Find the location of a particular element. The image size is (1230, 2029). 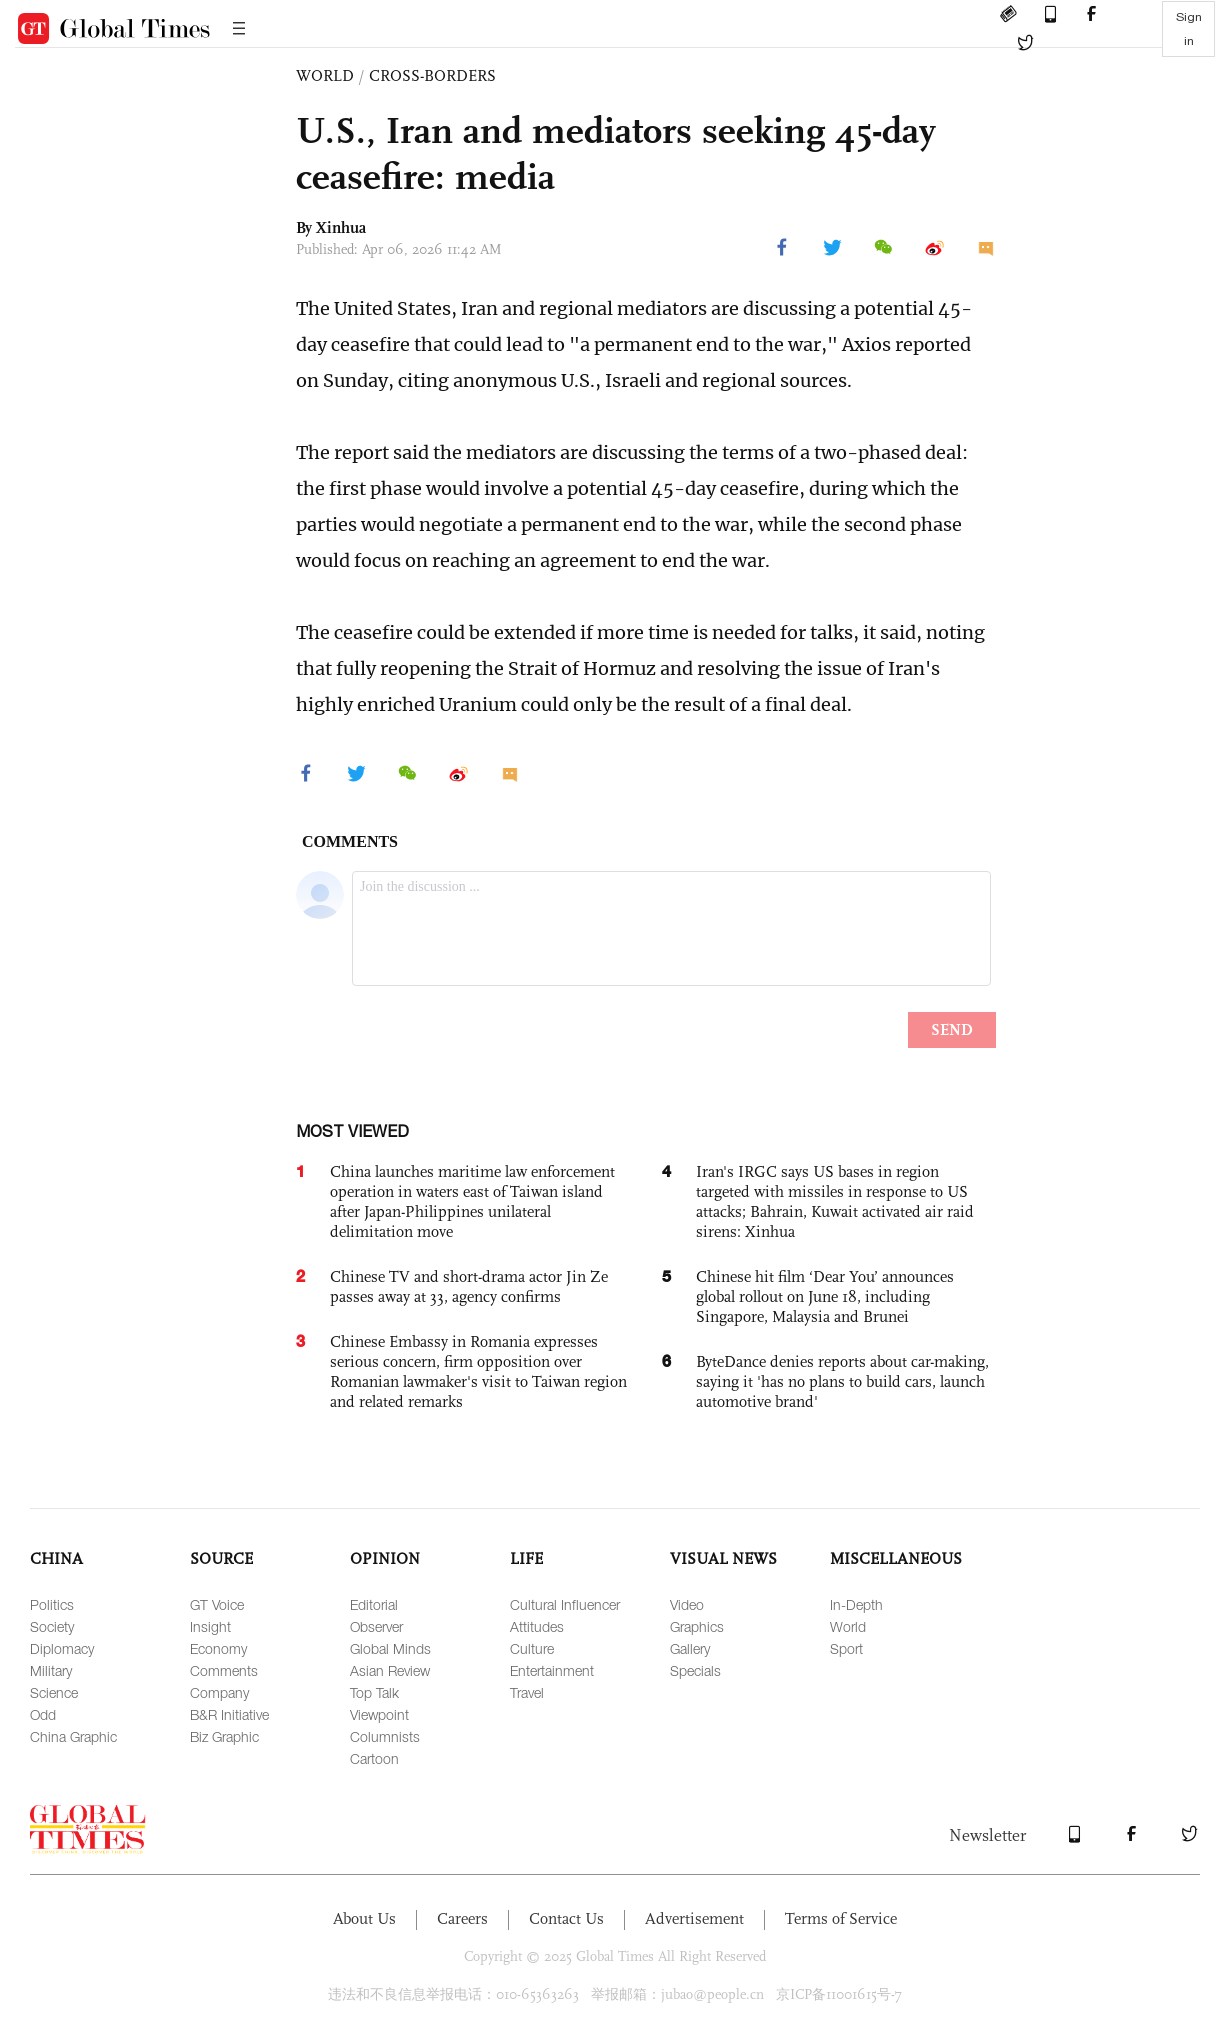

Culture is located at coordinates (532, 1648).